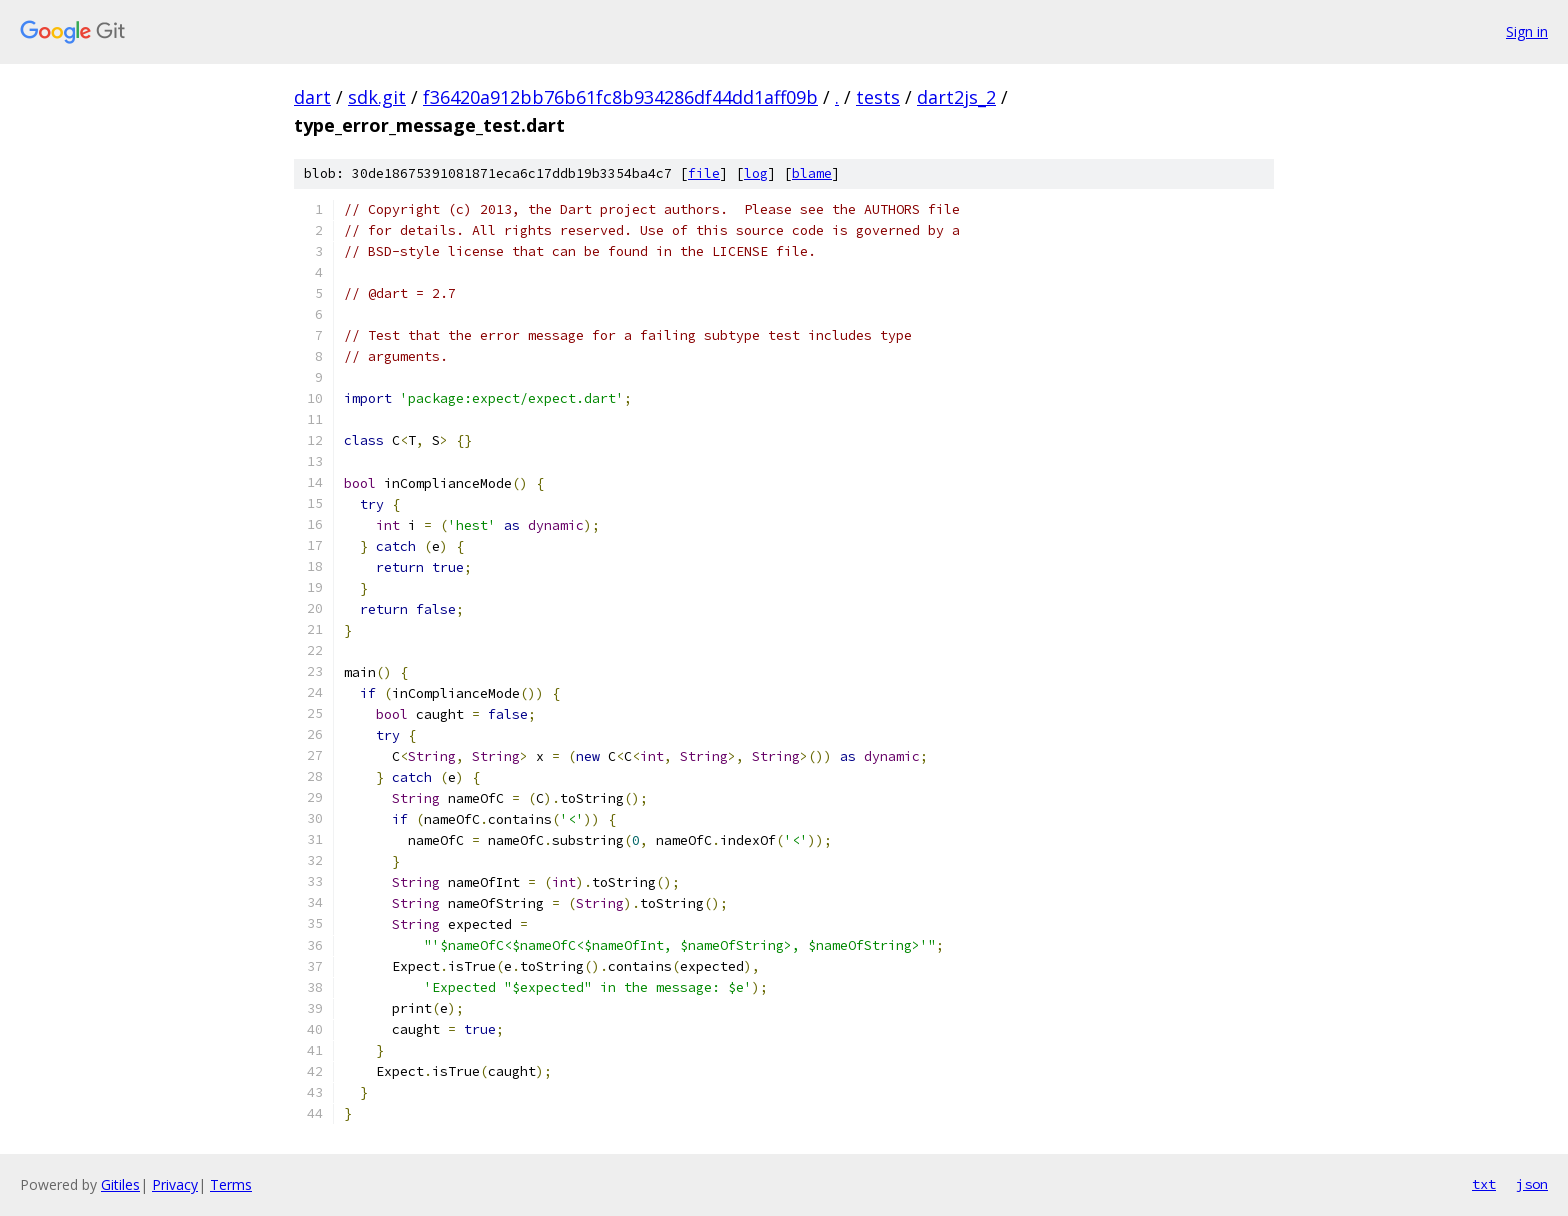 The width and height of the screenshot is (1568, 1216). I want to click on dart2js_2, so click(956, 97).